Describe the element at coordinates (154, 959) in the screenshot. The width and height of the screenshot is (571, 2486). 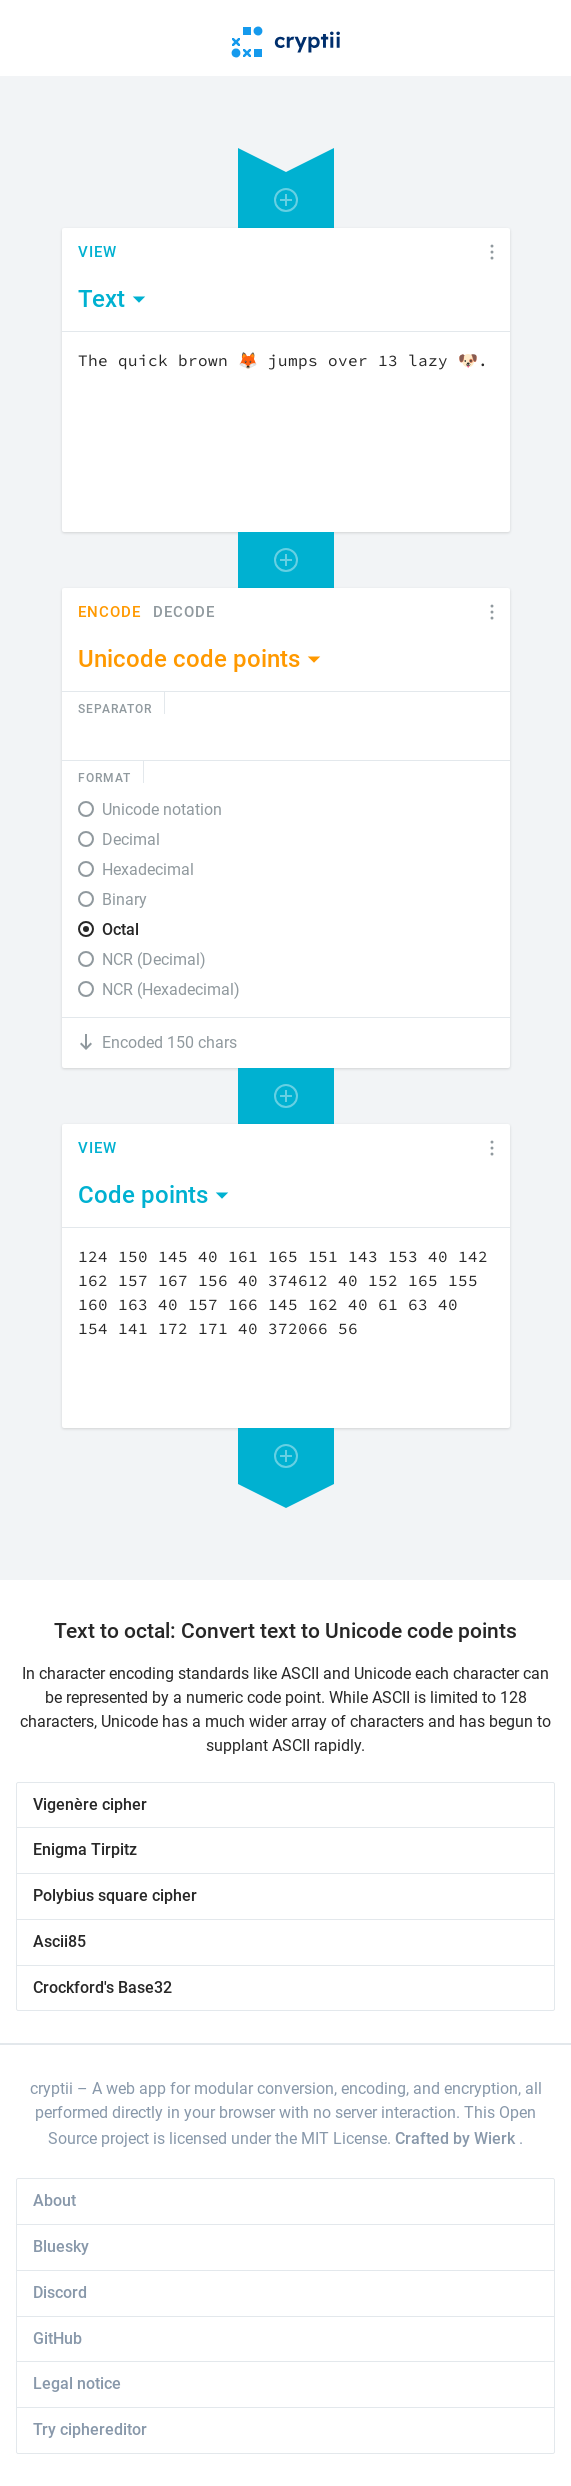
I see `NCR (Decimal)` at that location.